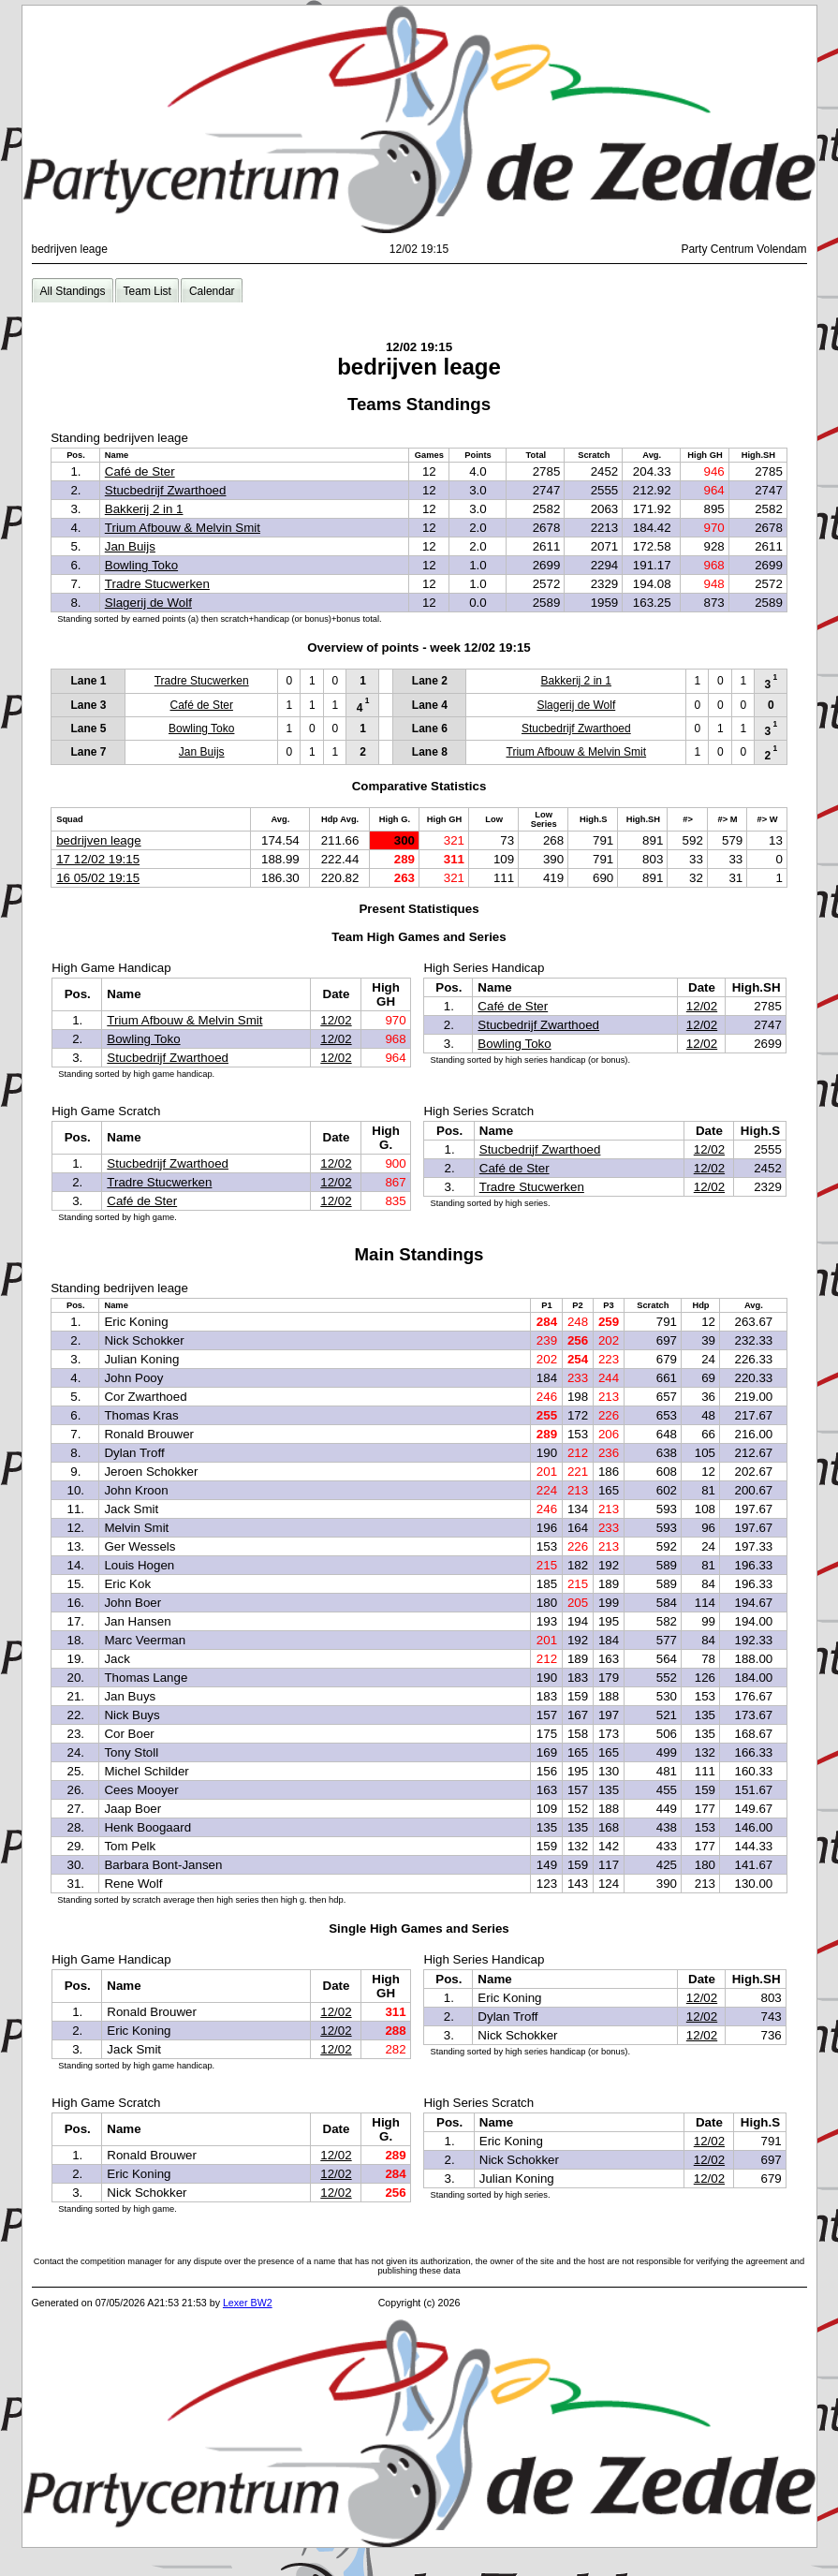 This screenshot has height=2576, width=838. Describe the element at coordinates (144, 509) in the screenshot. I see `Bakkerij 2 in 1` at that location.